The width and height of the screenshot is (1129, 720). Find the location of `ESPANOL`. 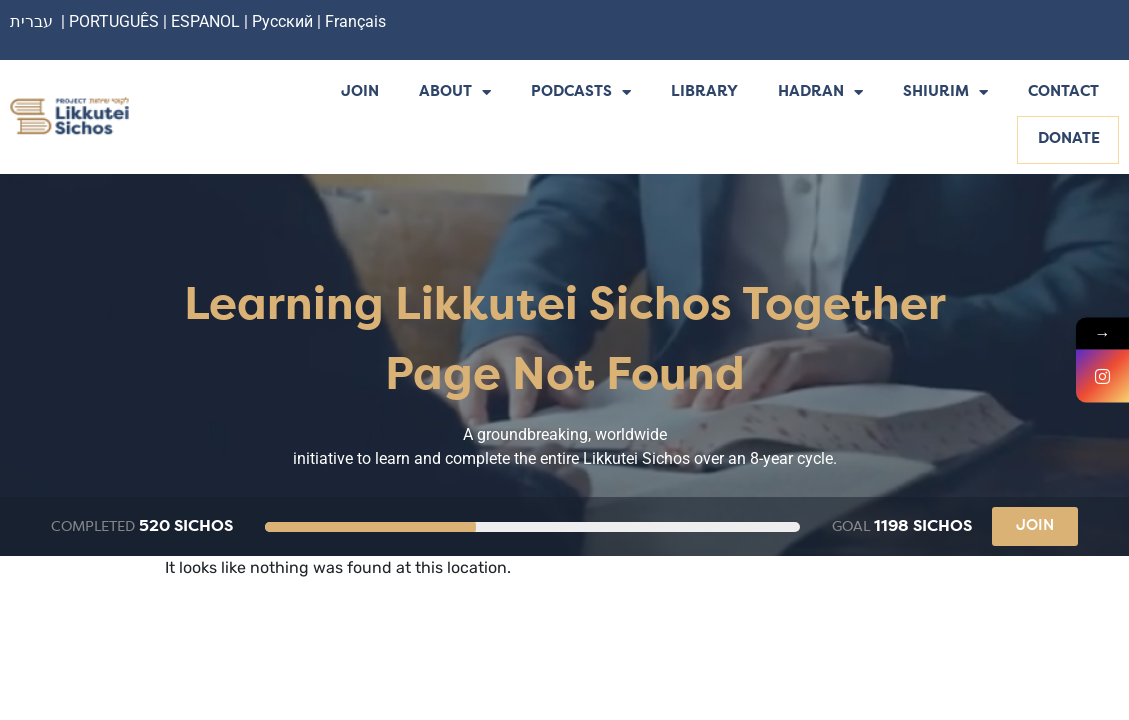

ESPANOL is located at coordinates (205, 21).